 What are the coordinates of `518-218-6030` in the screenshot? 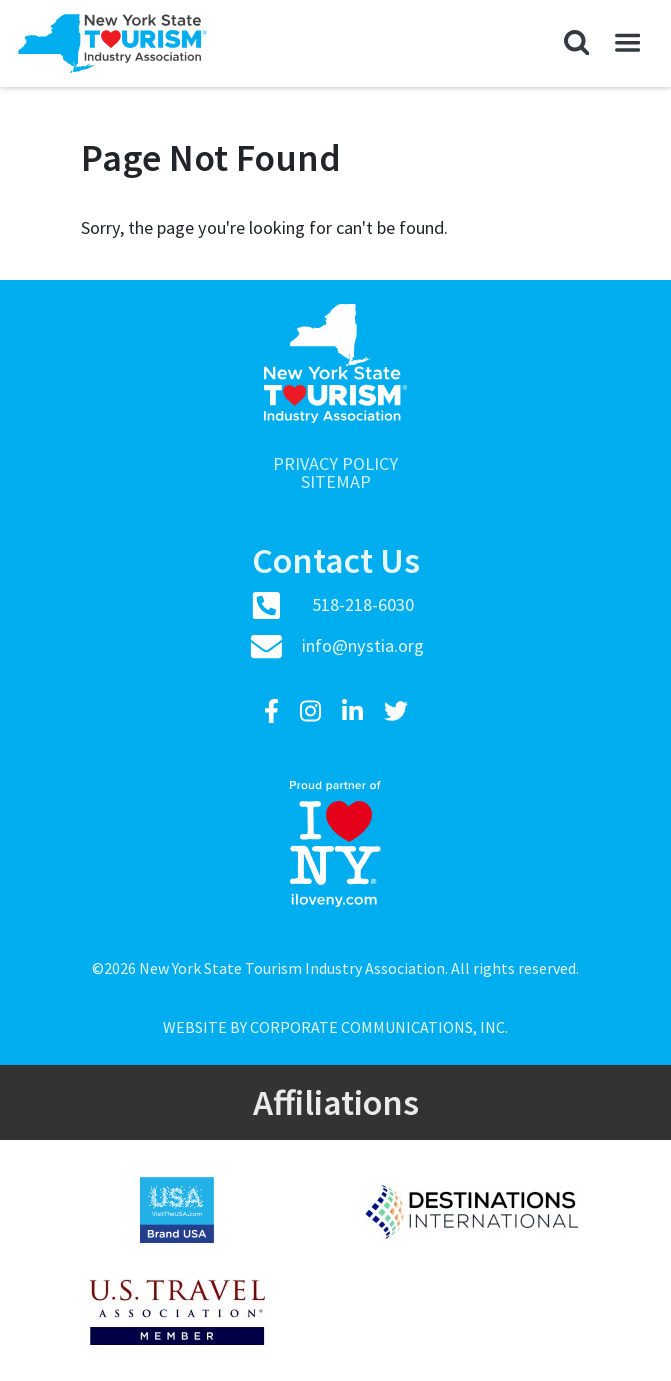 It's located at (363, 604).